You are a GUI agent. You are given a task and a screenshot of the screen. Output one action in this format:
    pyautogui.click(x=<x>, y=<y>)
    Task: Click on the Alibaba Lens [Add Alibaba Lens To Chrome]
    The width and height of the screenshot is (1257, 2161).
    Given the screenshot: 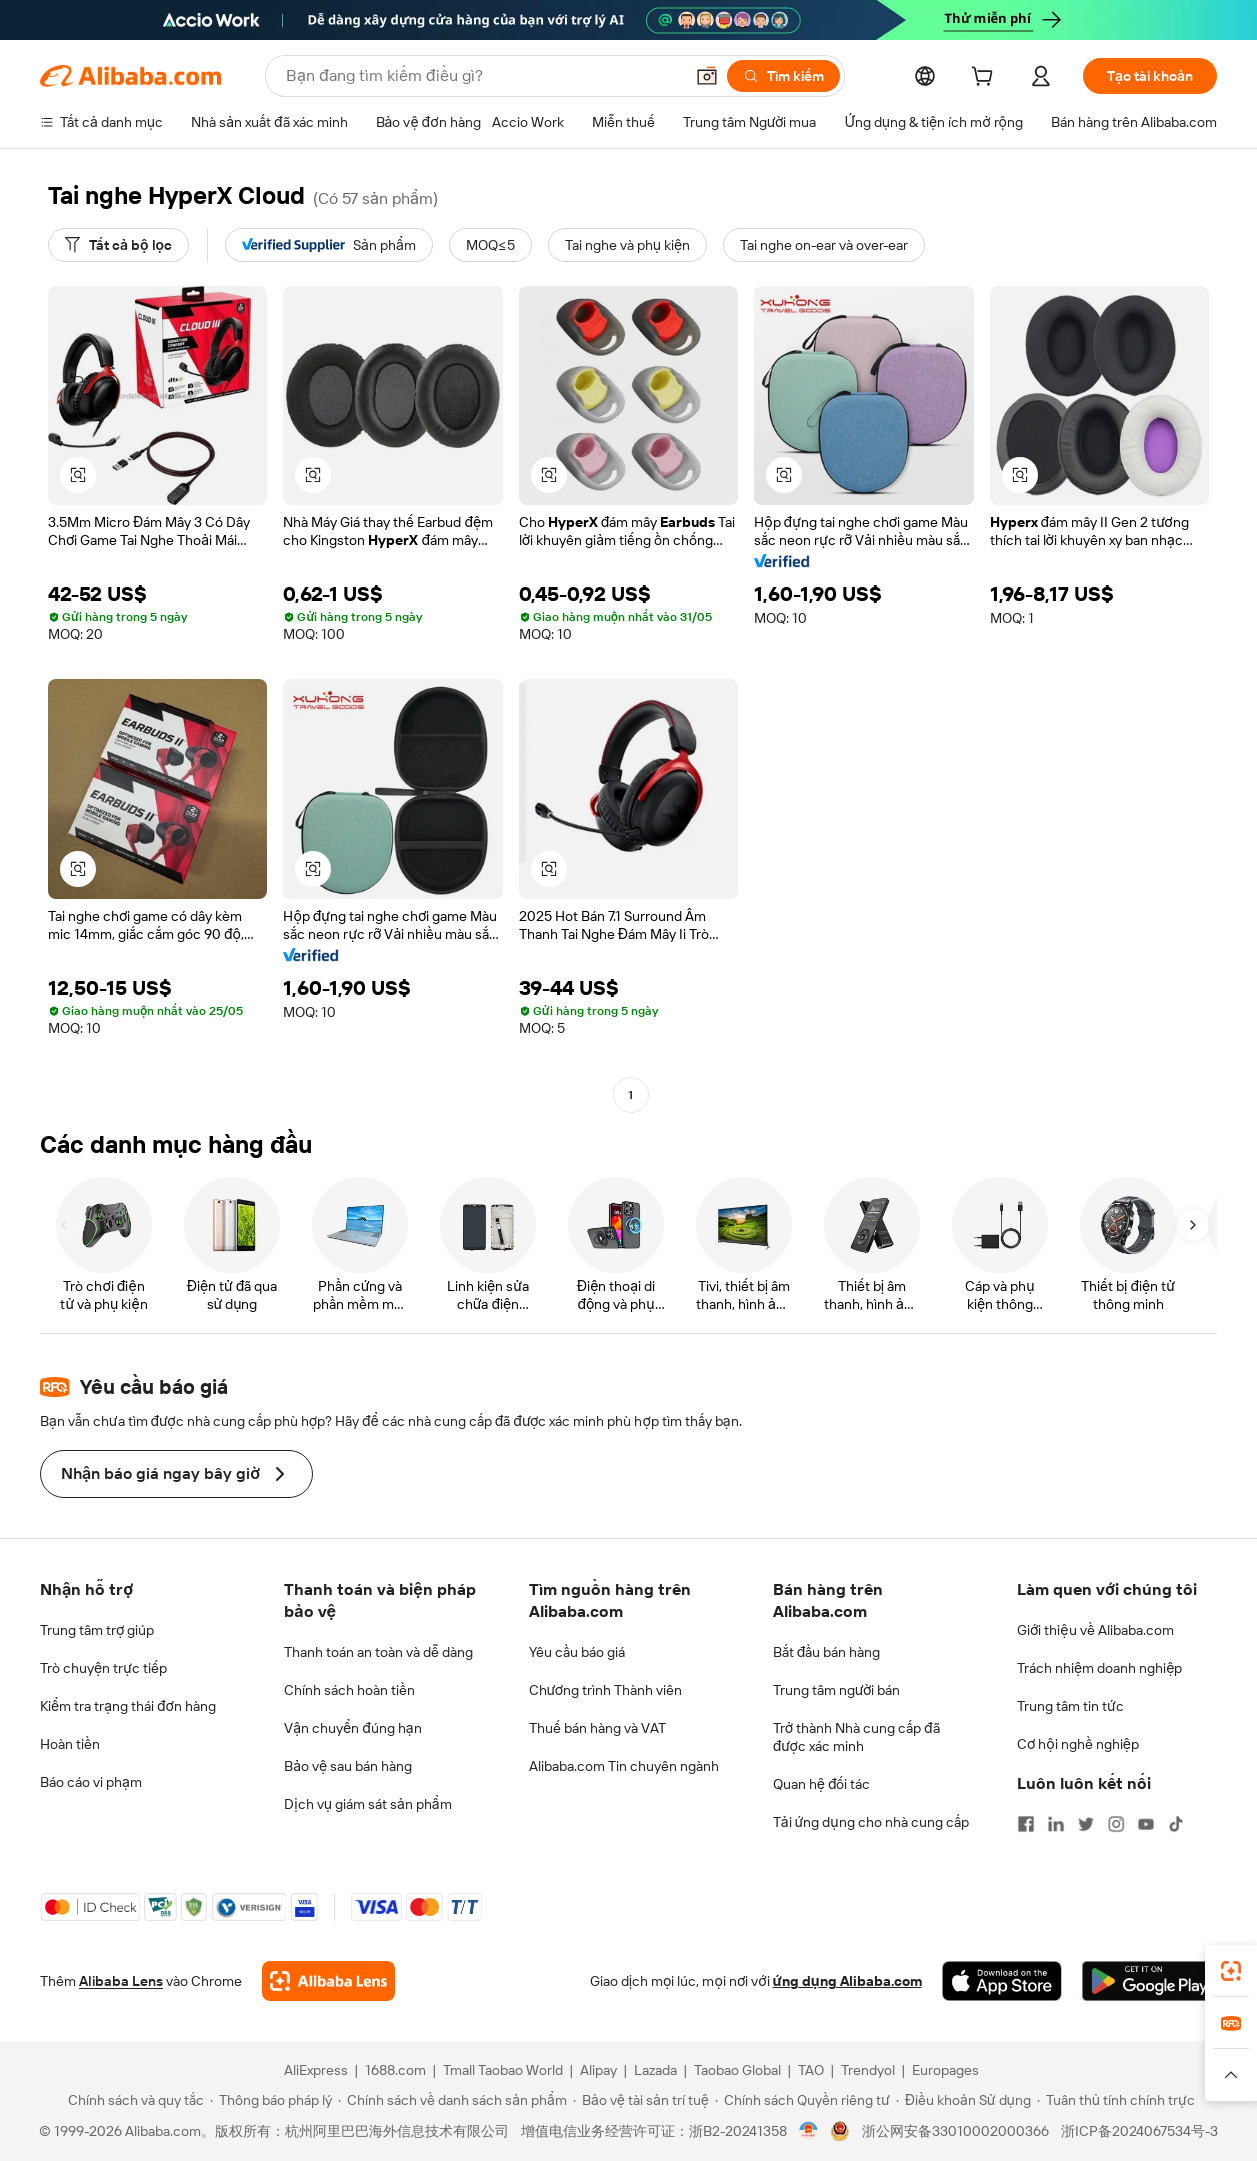 What is the action you would take?
    pyautogui.click(x=121, y=1981)
    